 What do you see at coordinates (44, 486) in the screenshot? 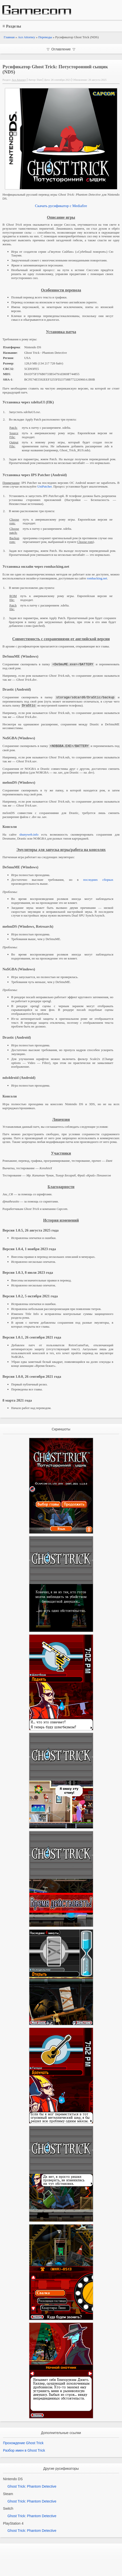
I see `UniPatcher` at bounding box center [44, 486].